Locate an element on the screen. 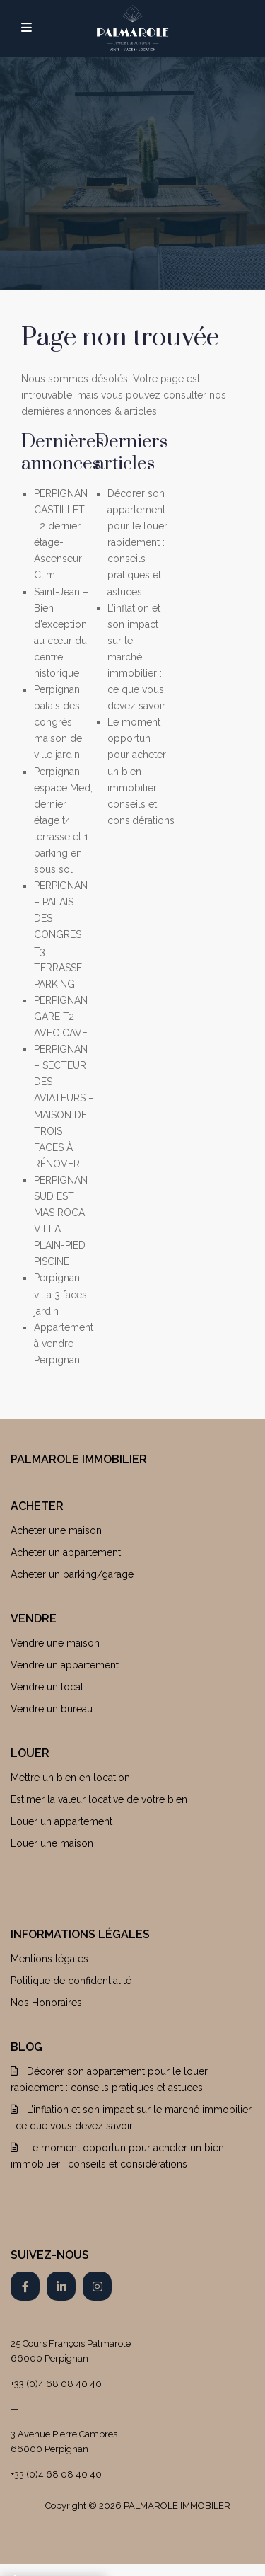  Vendre un local is located at coordinates (47, 1687).